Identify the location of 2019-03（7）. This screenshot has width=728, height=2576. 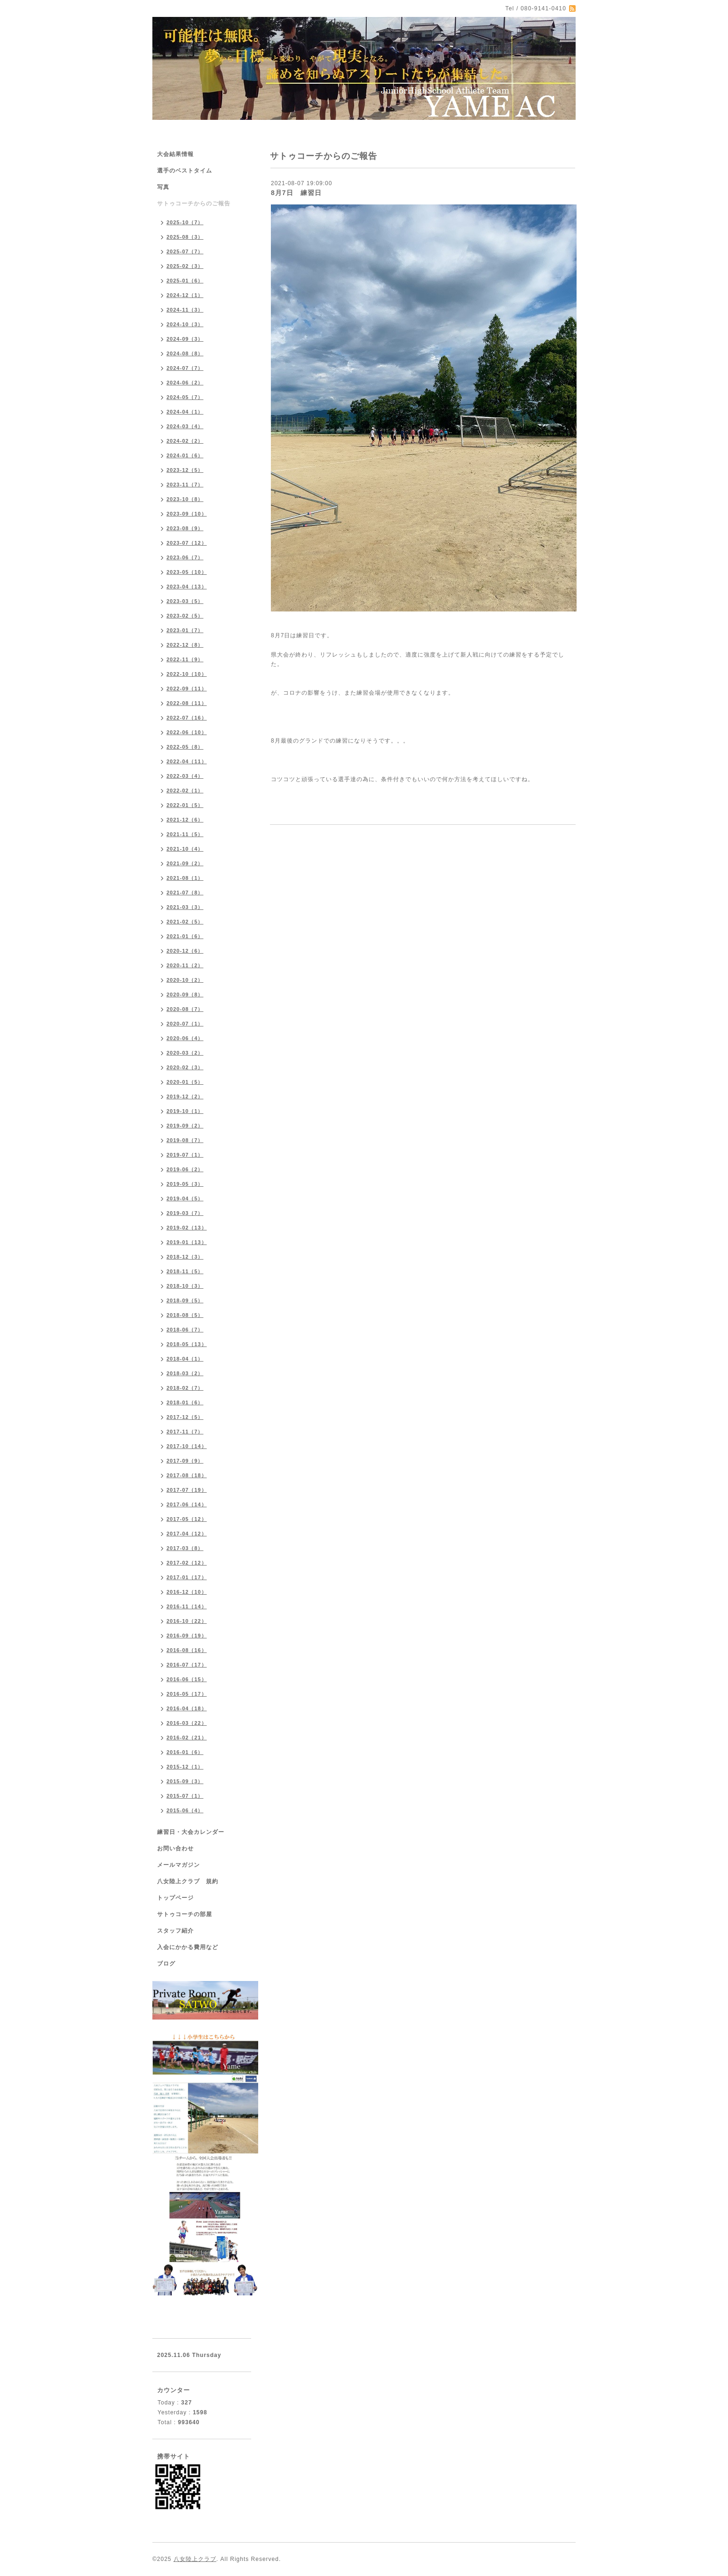
(185, 1213).